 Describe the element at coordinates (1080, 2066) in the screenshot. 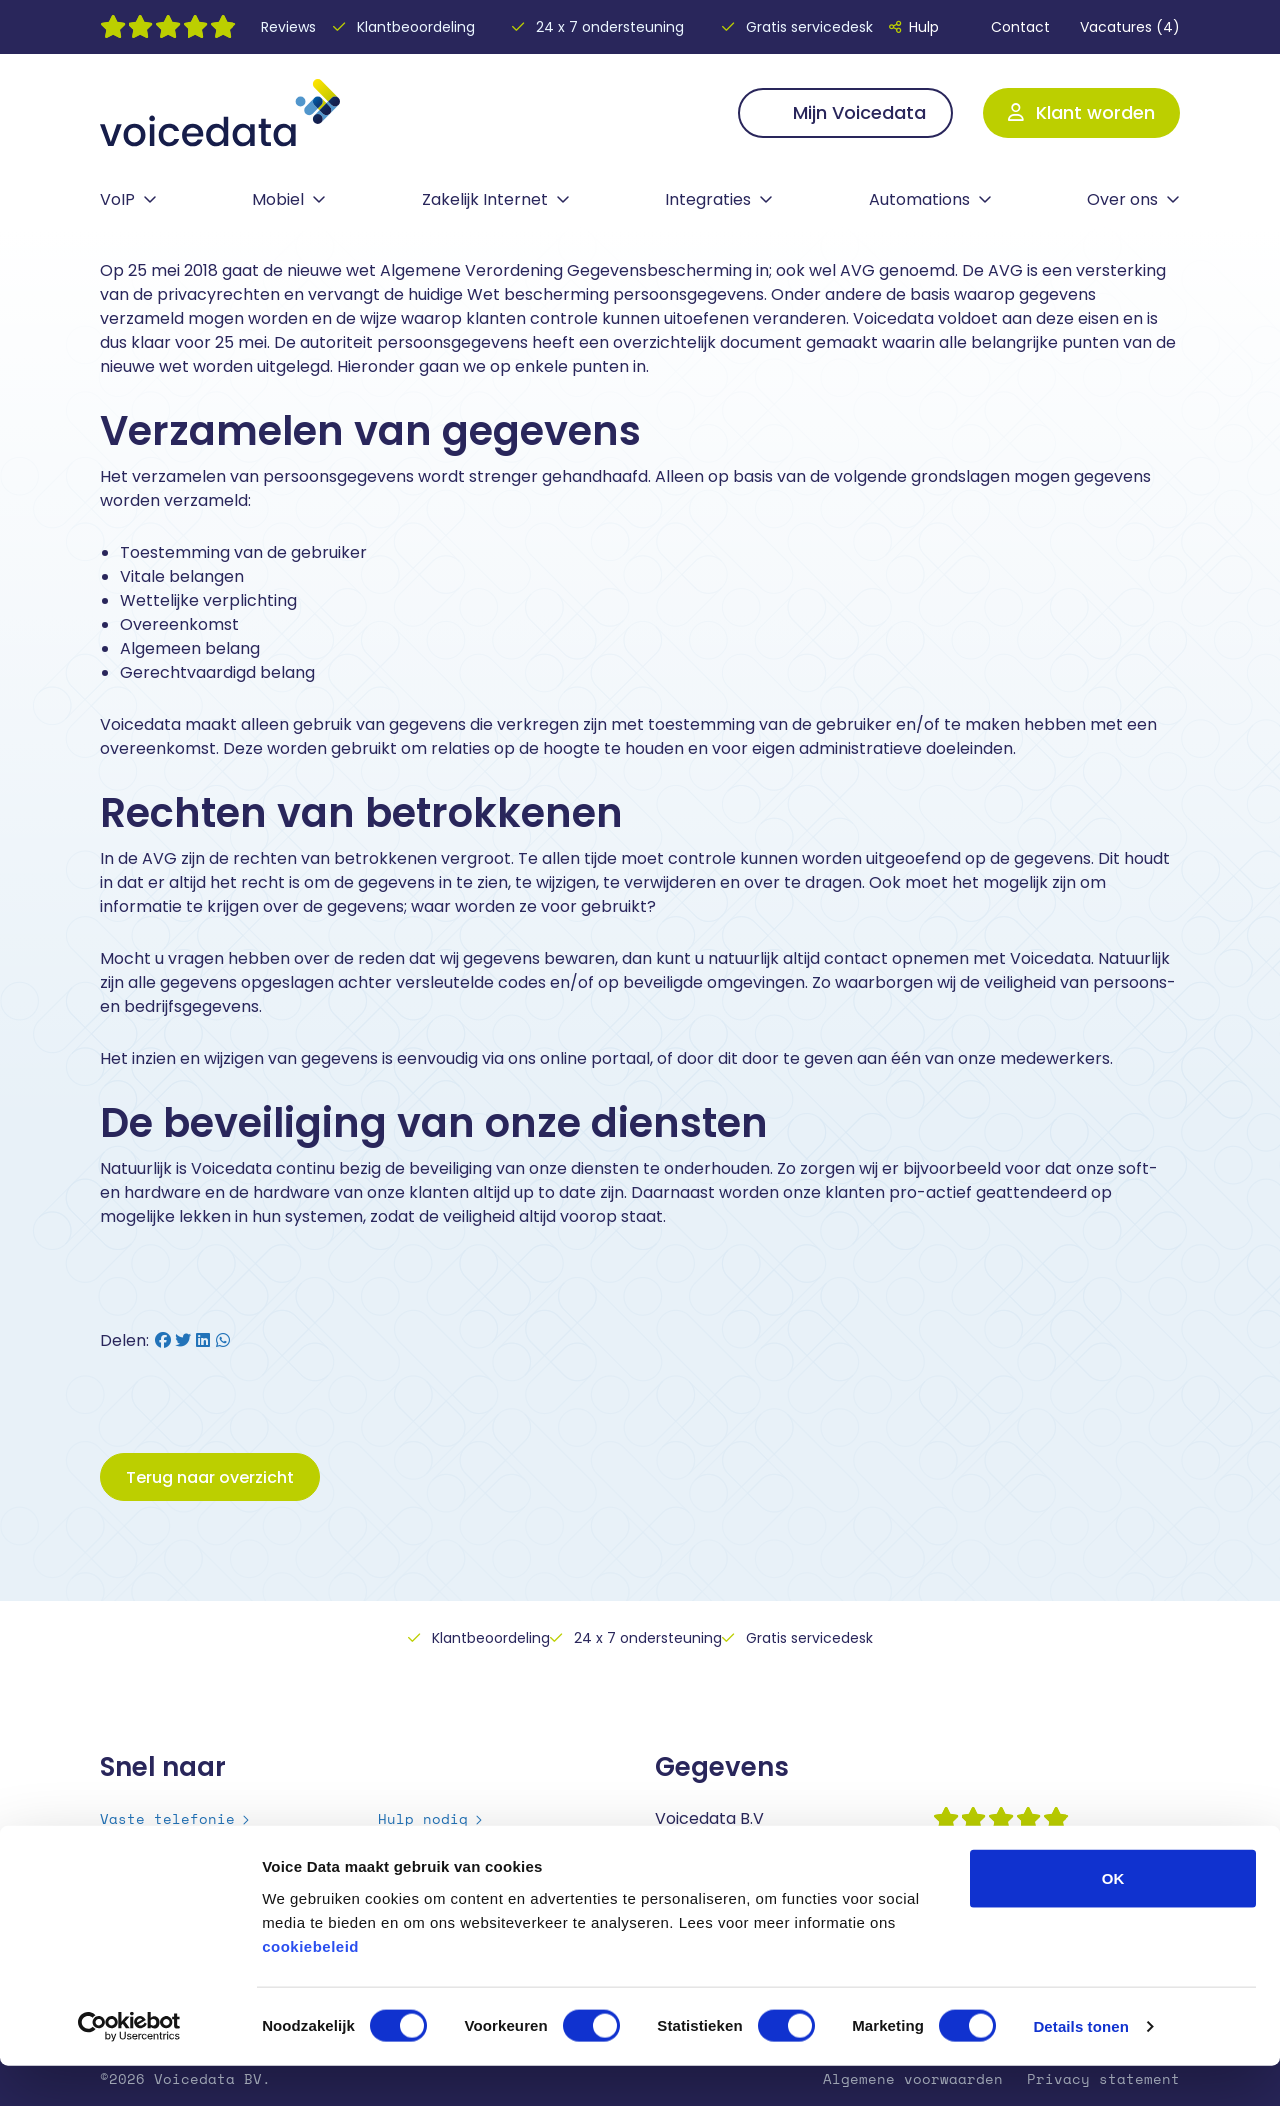

I see `Details tonen` at that location.